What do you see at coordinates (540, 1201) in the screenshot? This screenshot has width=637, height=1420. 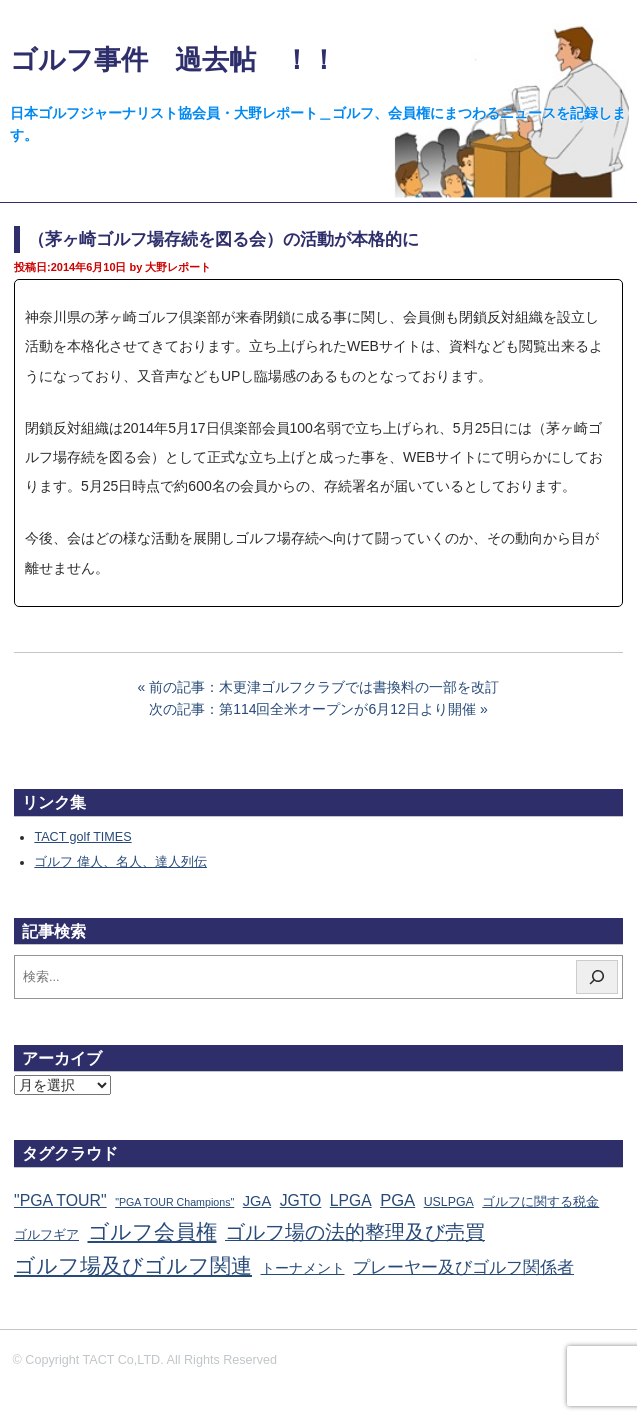 I see `ゴルフに関する税金 [ゴルフに関する税金 (38個の項目)]` at bounding box center [540, 1201].